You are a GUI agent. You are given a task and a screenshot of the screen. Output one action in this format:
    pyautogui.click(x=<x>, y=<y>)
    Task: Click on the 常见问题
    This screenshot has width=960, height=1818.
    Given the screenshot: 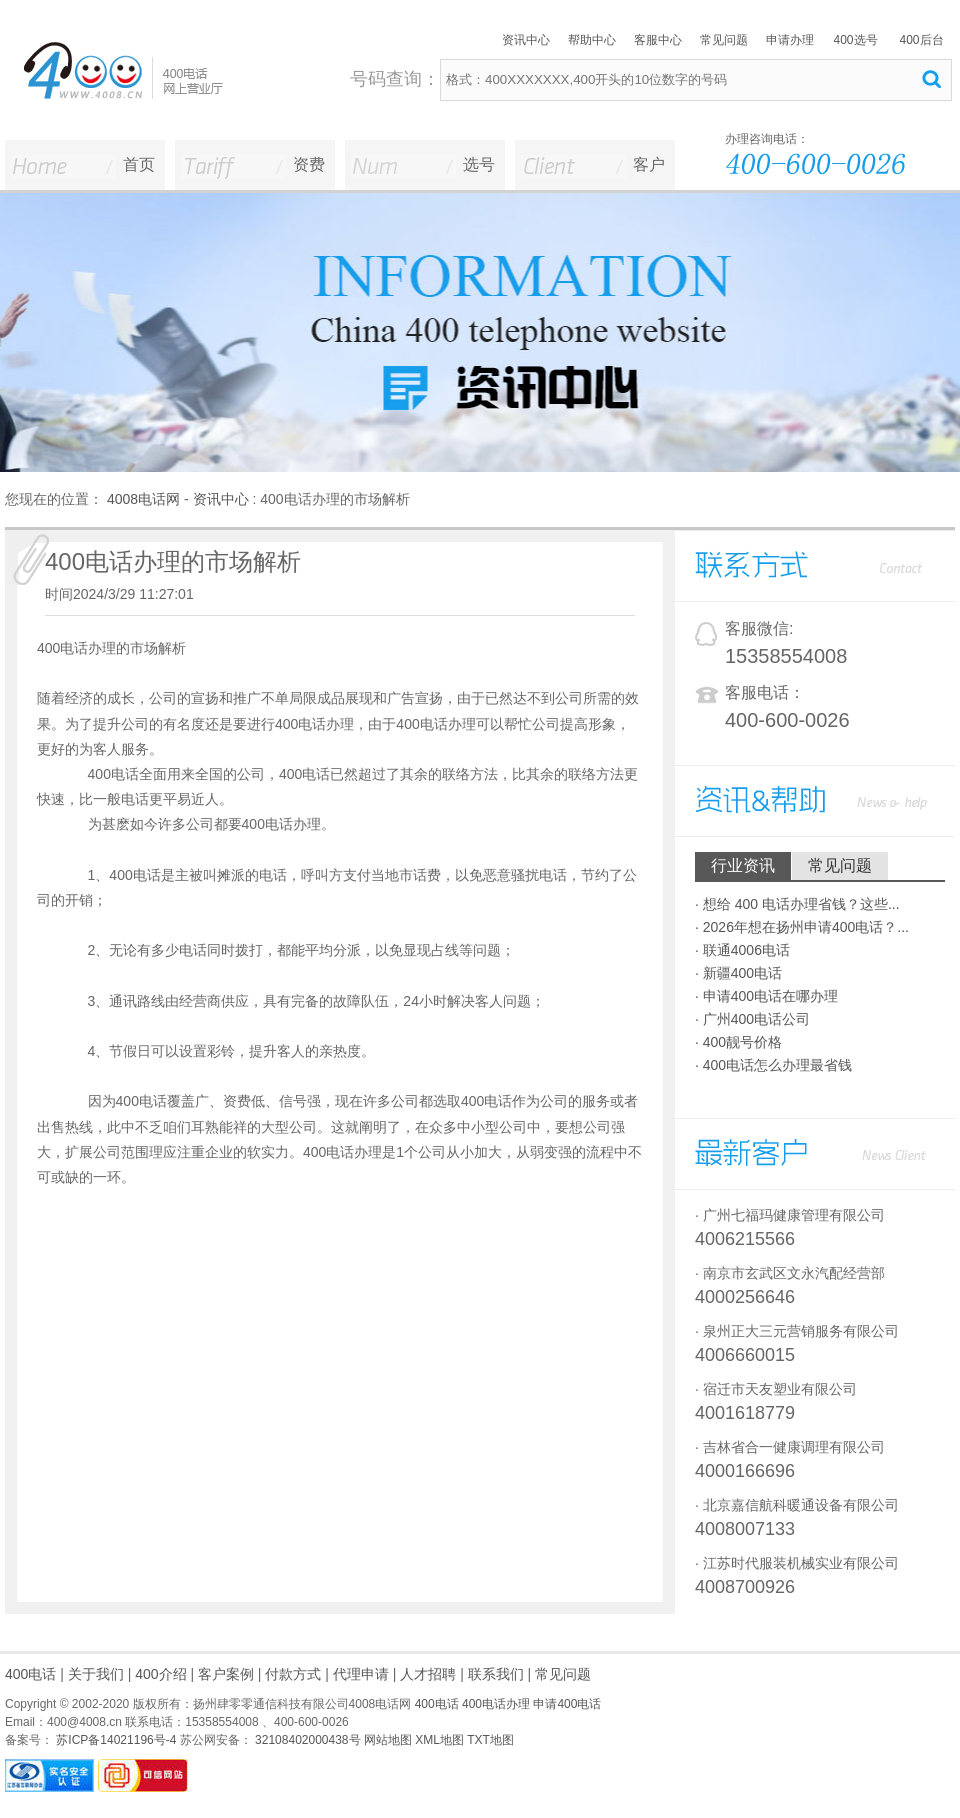 What is the action you would take?
    pyautogui.click(x=724, y=40)
    